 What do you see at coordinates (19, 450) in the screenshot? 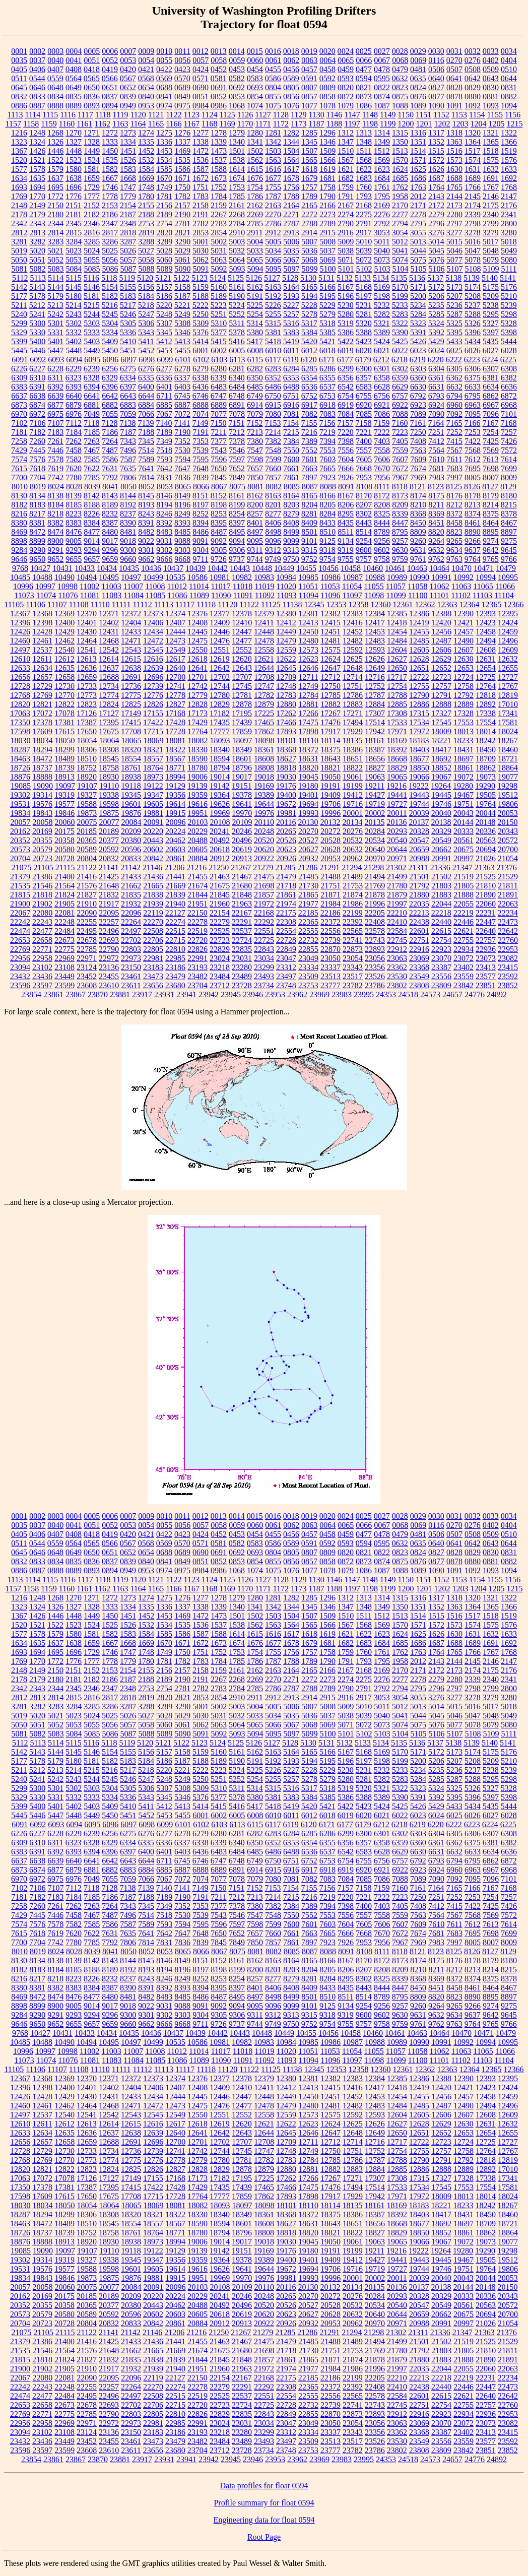
I see `7429` at bounding box center [19, 450].